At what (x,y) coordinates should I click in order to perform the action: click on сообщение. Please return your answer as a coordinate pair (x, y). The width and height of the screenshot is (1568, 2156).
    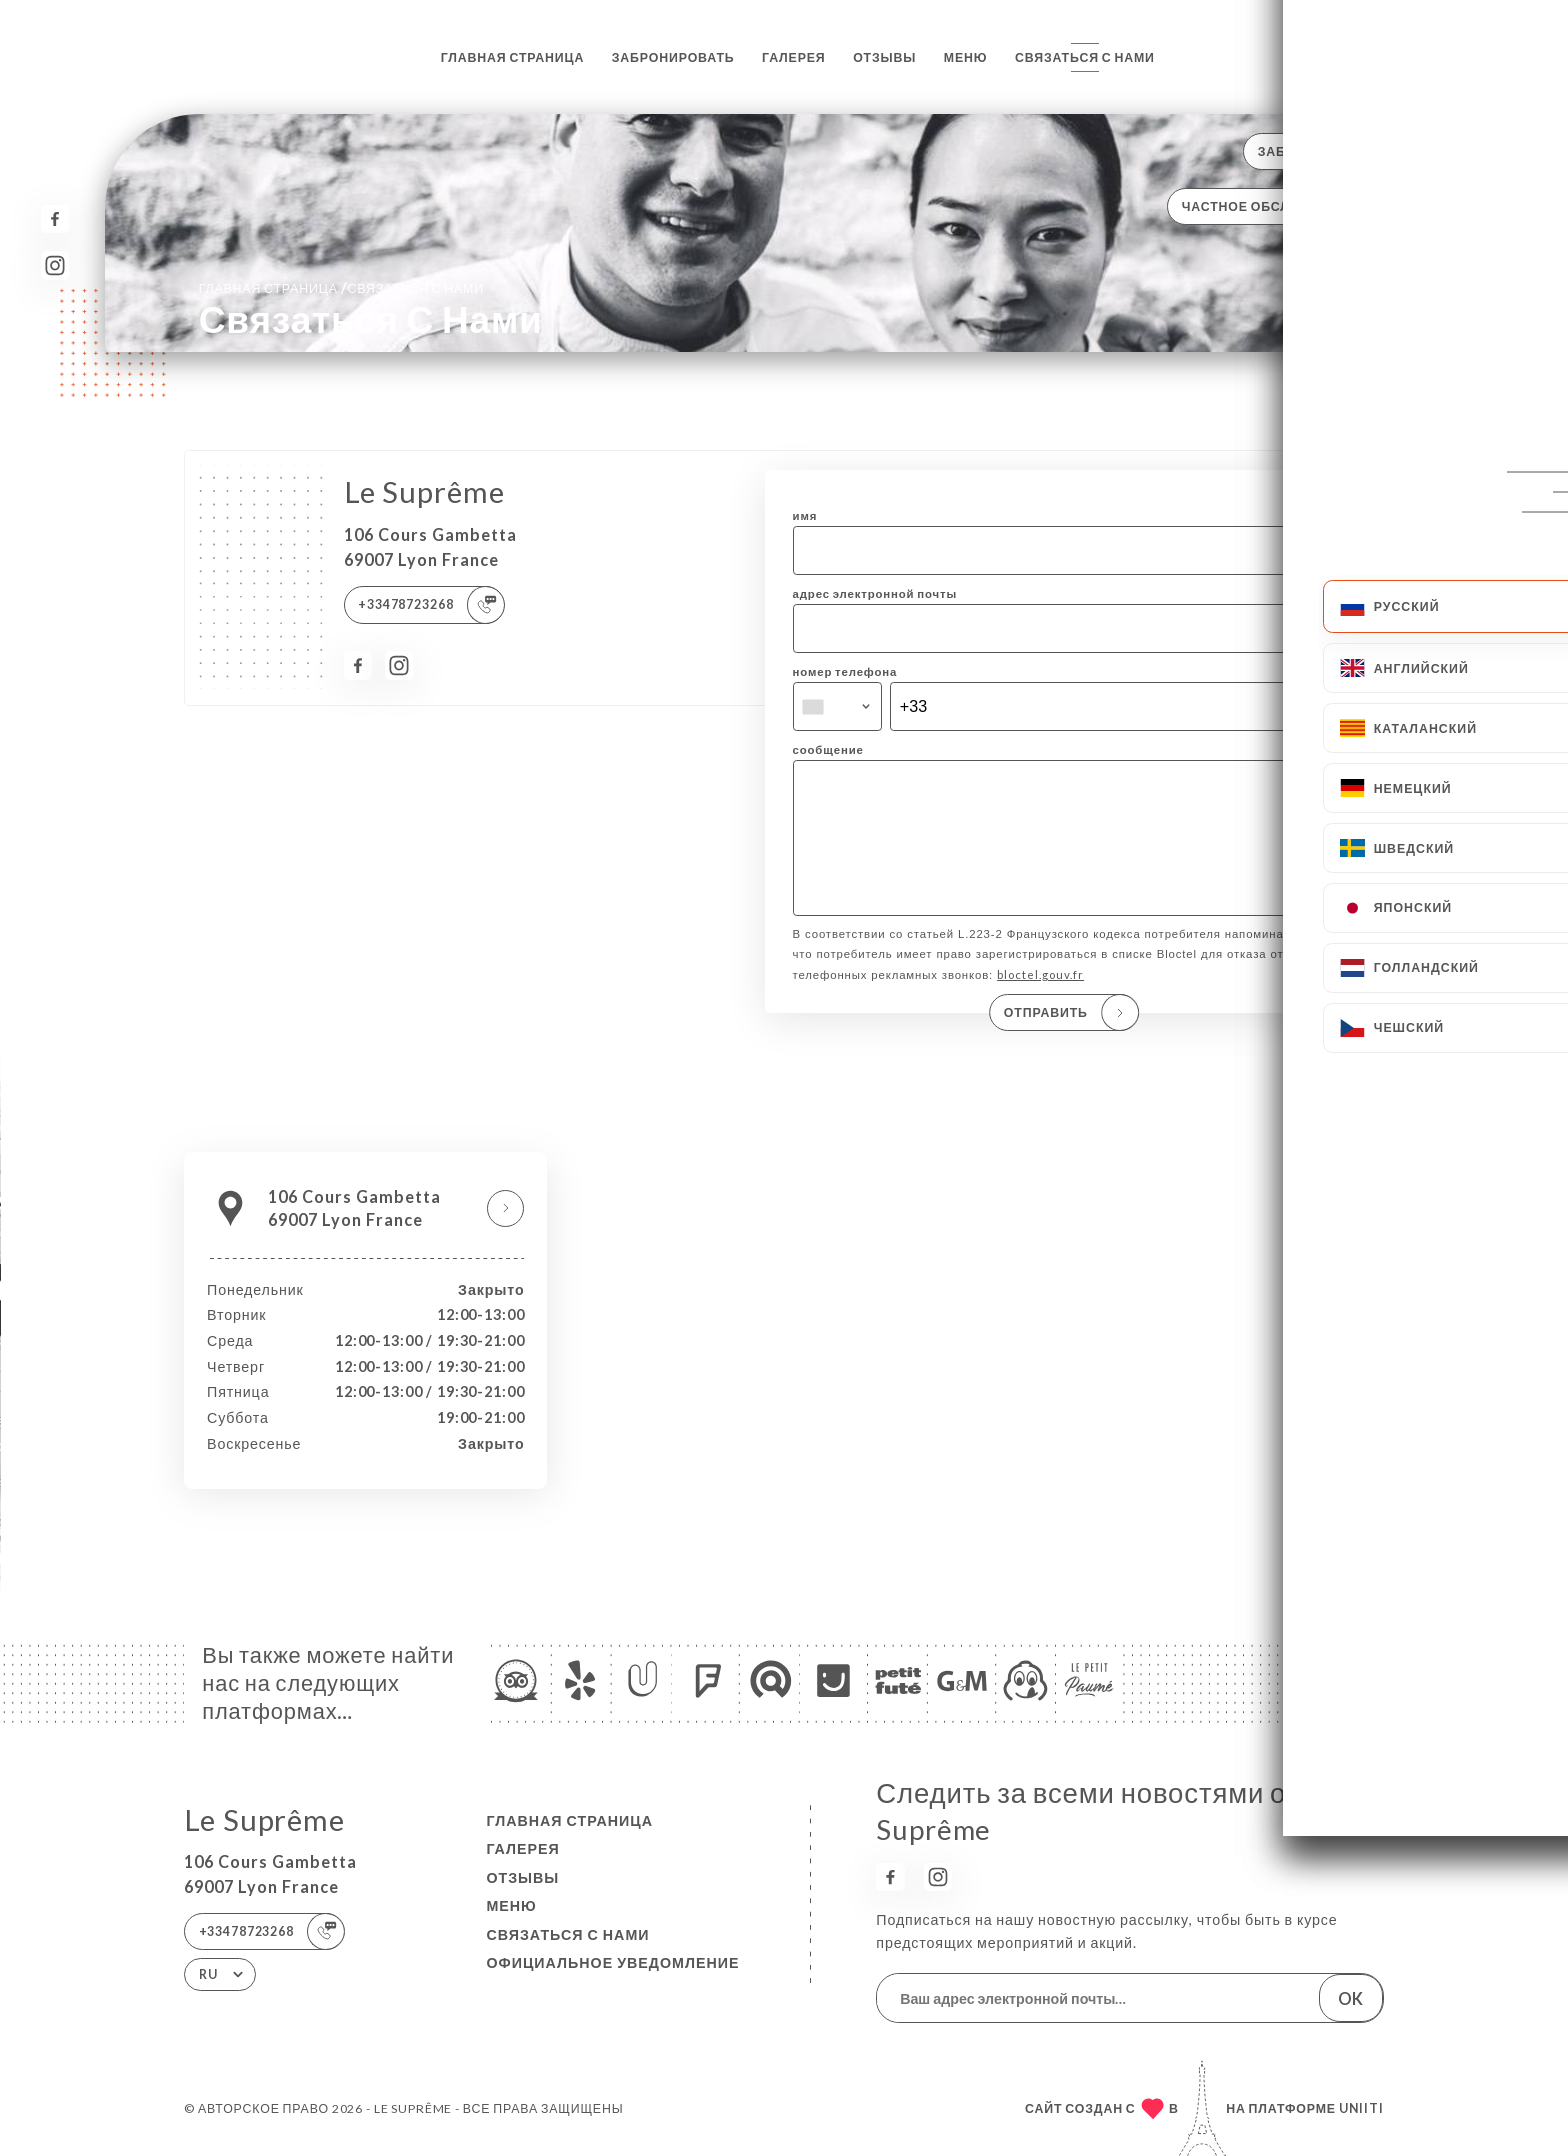
    Looking at the image, I should click on (828, 749).